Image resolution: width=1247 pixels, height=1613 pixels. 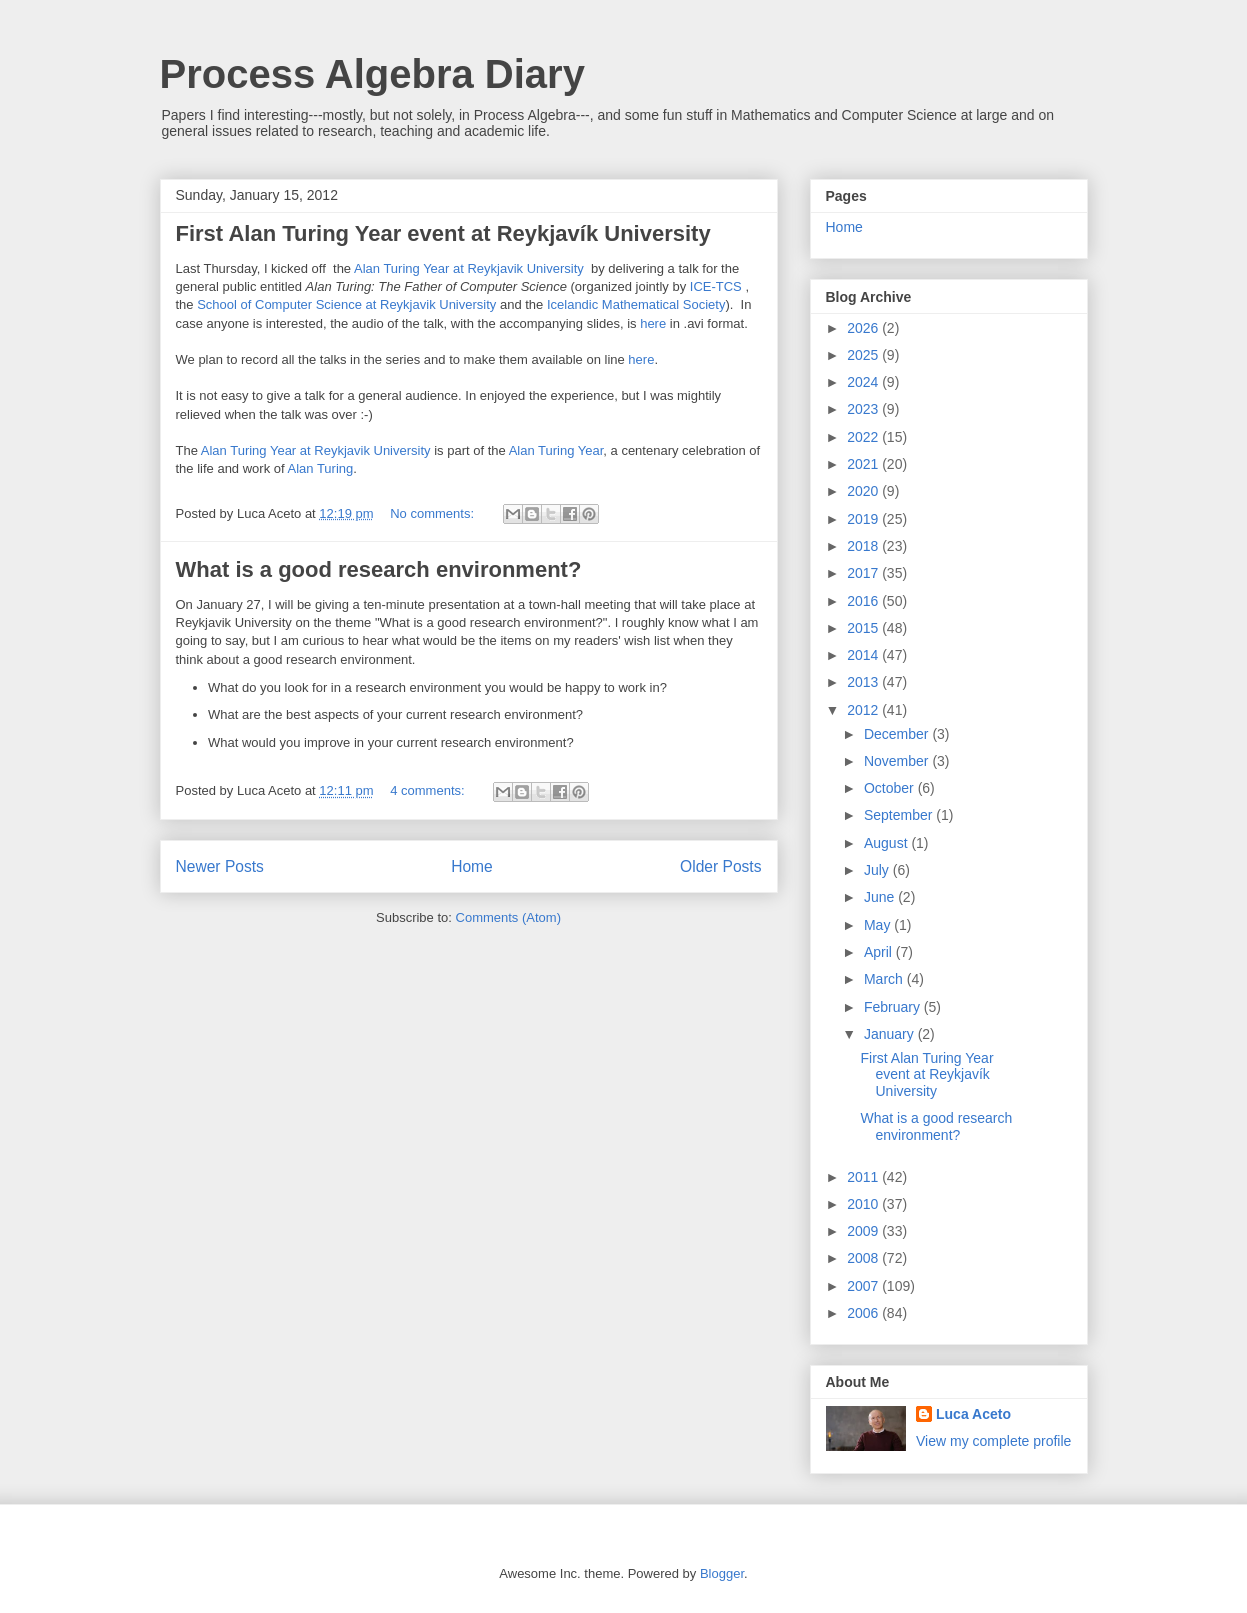 What do you see at coordinates (864, 1313) in the screenshot?
I see `2006` at bounding box center [864, 1313].